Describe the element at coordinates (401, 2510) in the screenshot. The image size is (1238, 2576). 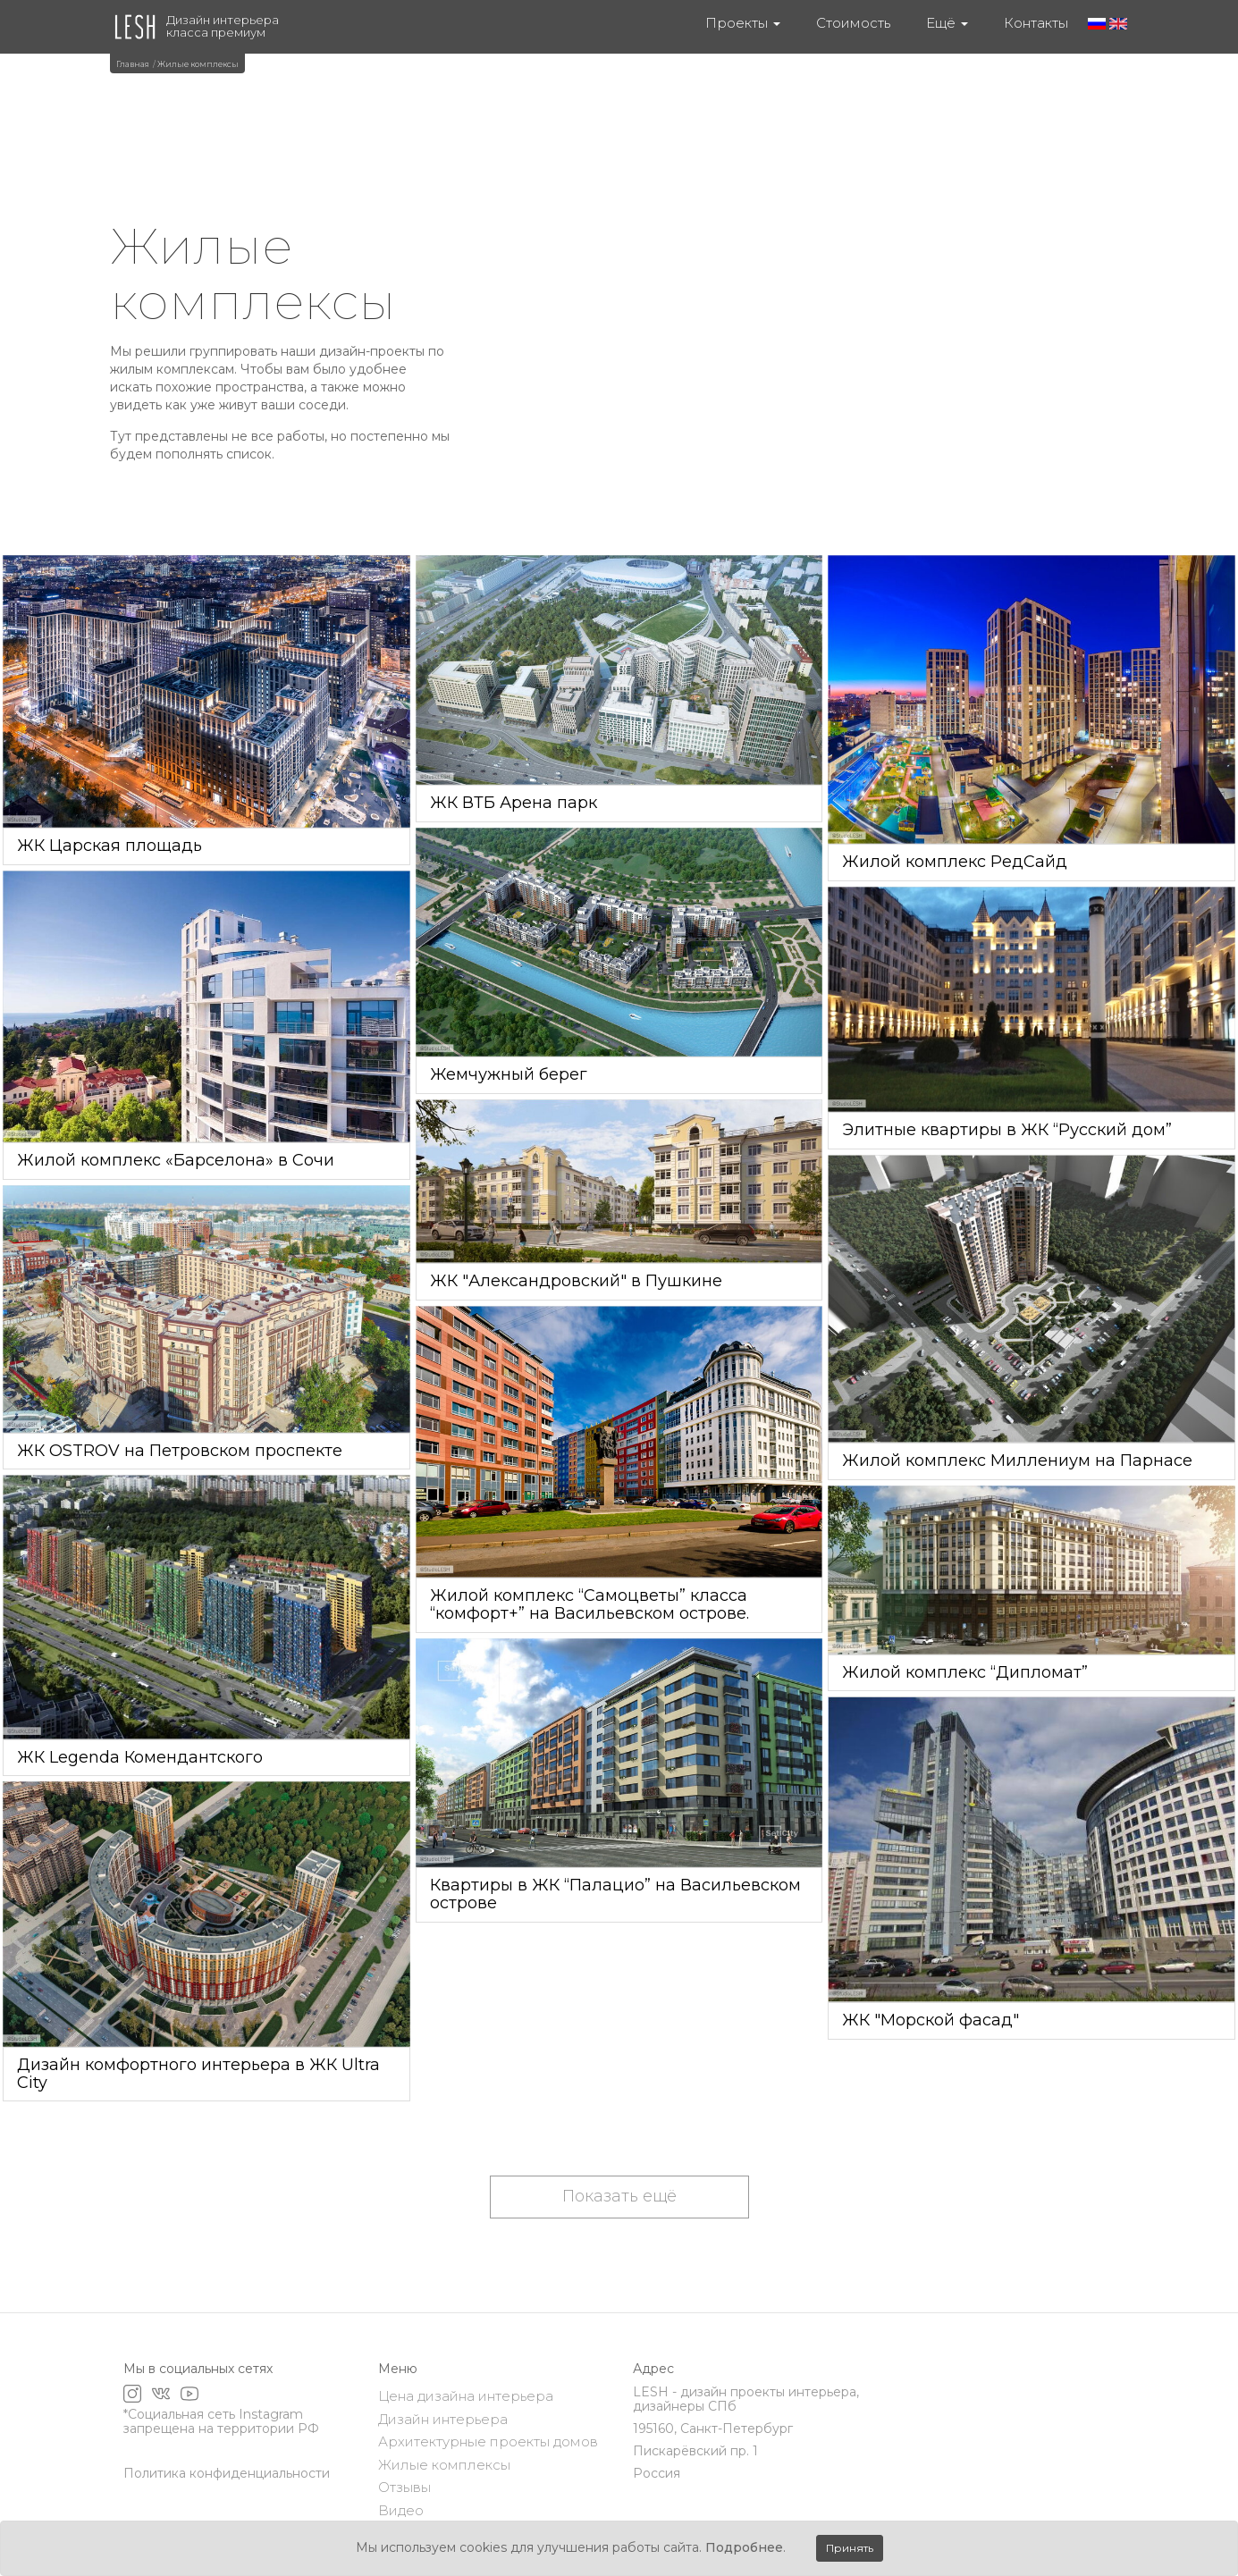
I see `Видео` at that location.